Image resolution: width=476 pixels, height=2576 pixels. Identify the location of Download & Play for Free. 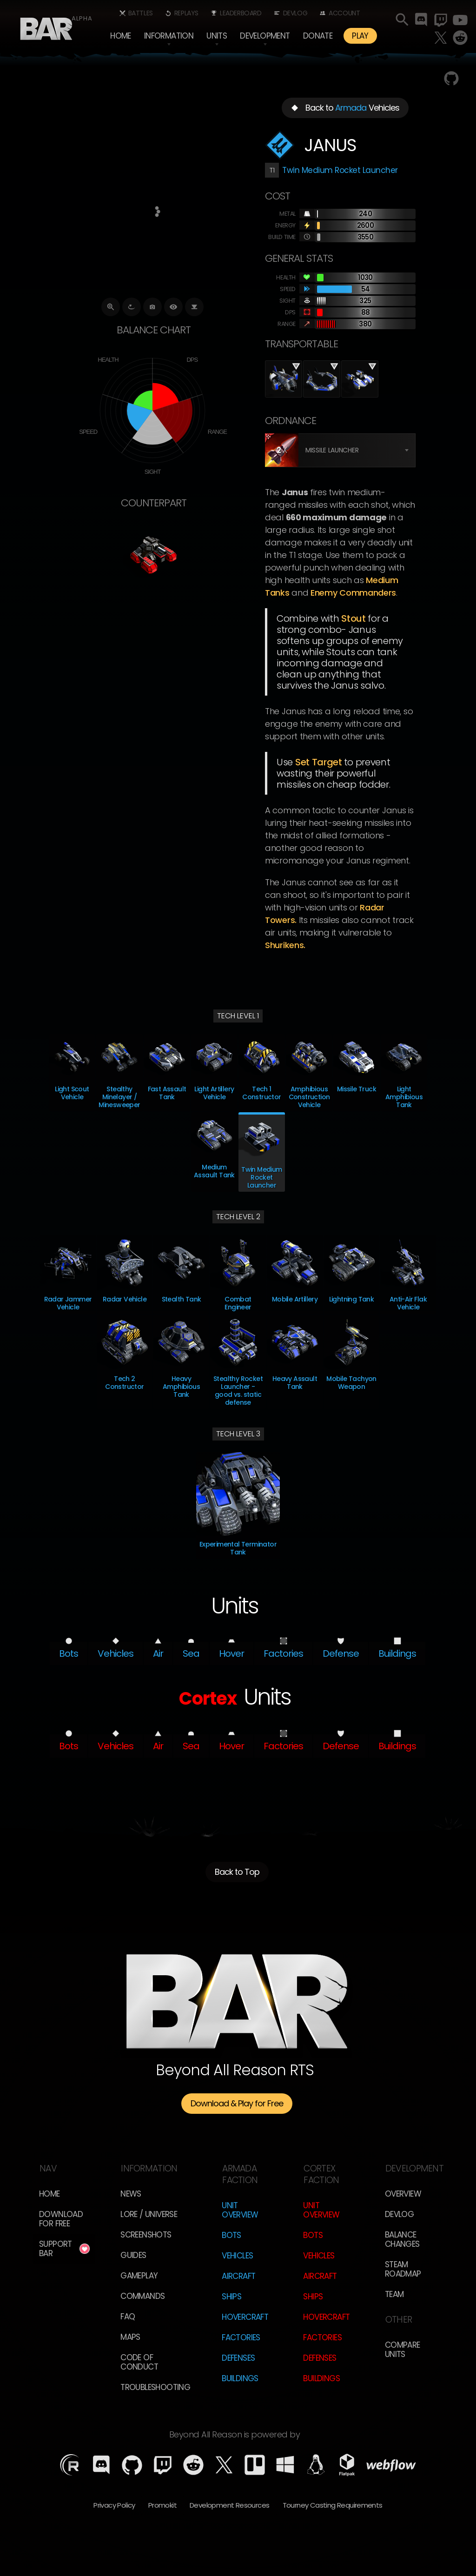
(237, 2103).